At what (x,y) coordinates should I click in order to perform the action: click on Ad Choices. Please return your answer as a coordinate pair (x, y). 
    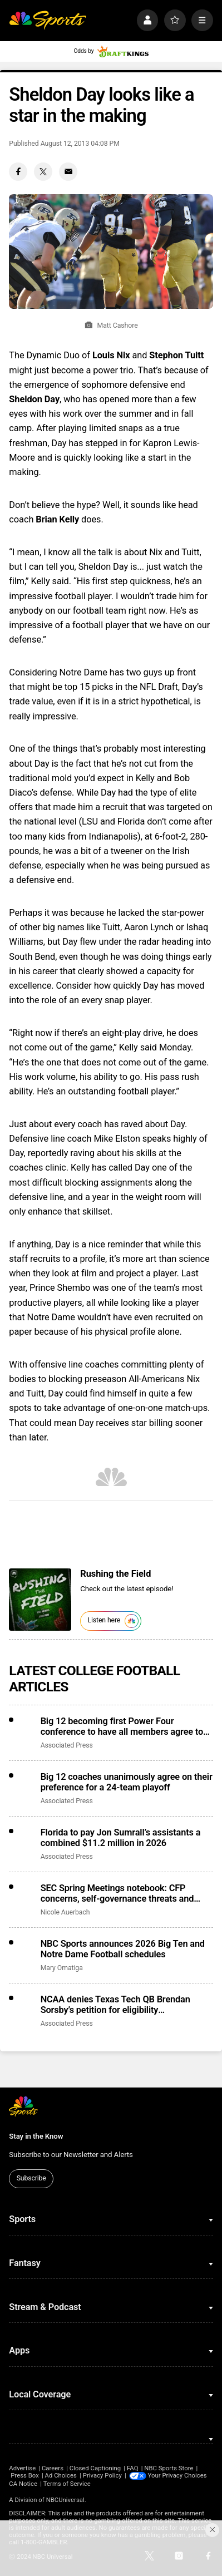
    Looking at the image, I should click on (61, 2475).